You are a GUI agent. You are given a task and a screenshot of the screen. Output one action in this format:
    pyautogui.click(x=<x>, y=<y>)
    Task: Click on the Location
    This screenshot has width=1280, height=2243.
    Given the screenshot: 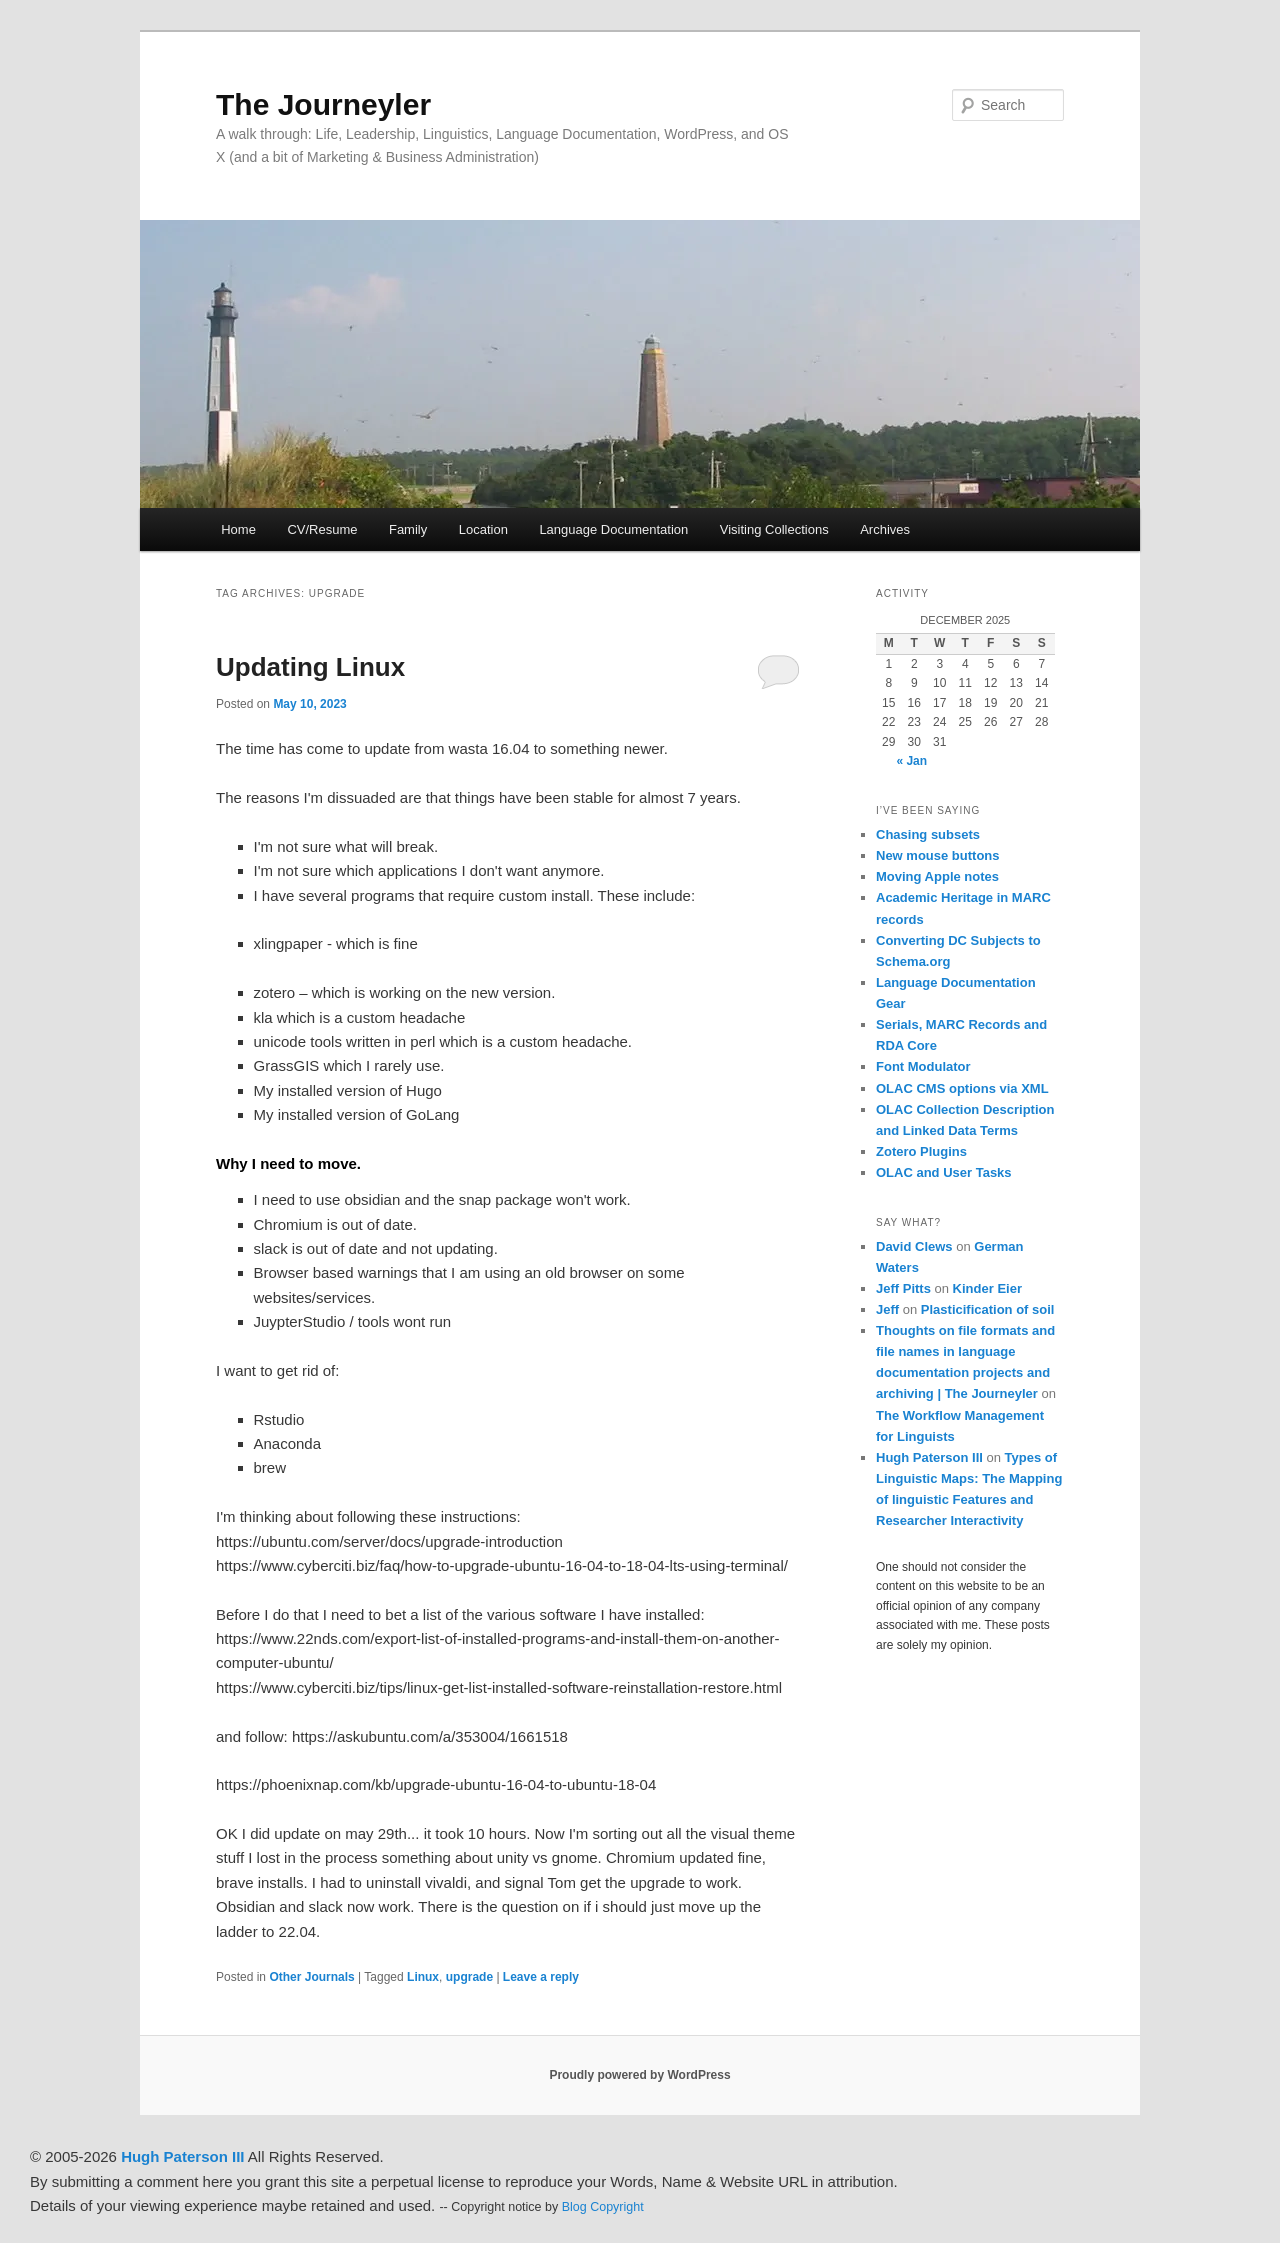 What is the action you would take?
    pyautogui.click(x=483, y=529)
    